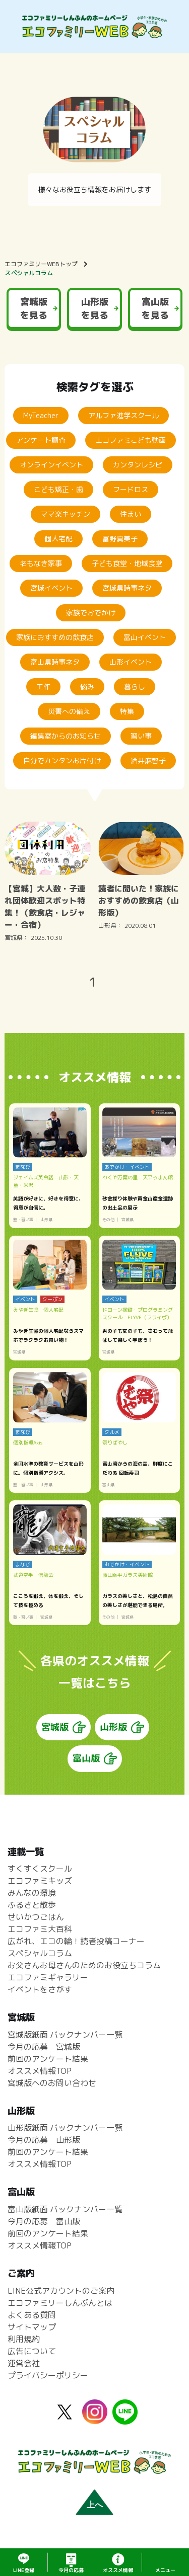  What do you see at coordinates (130, 440) in the screenshot?
I see `エコファミこども動画` at bounding box center [130, 440].